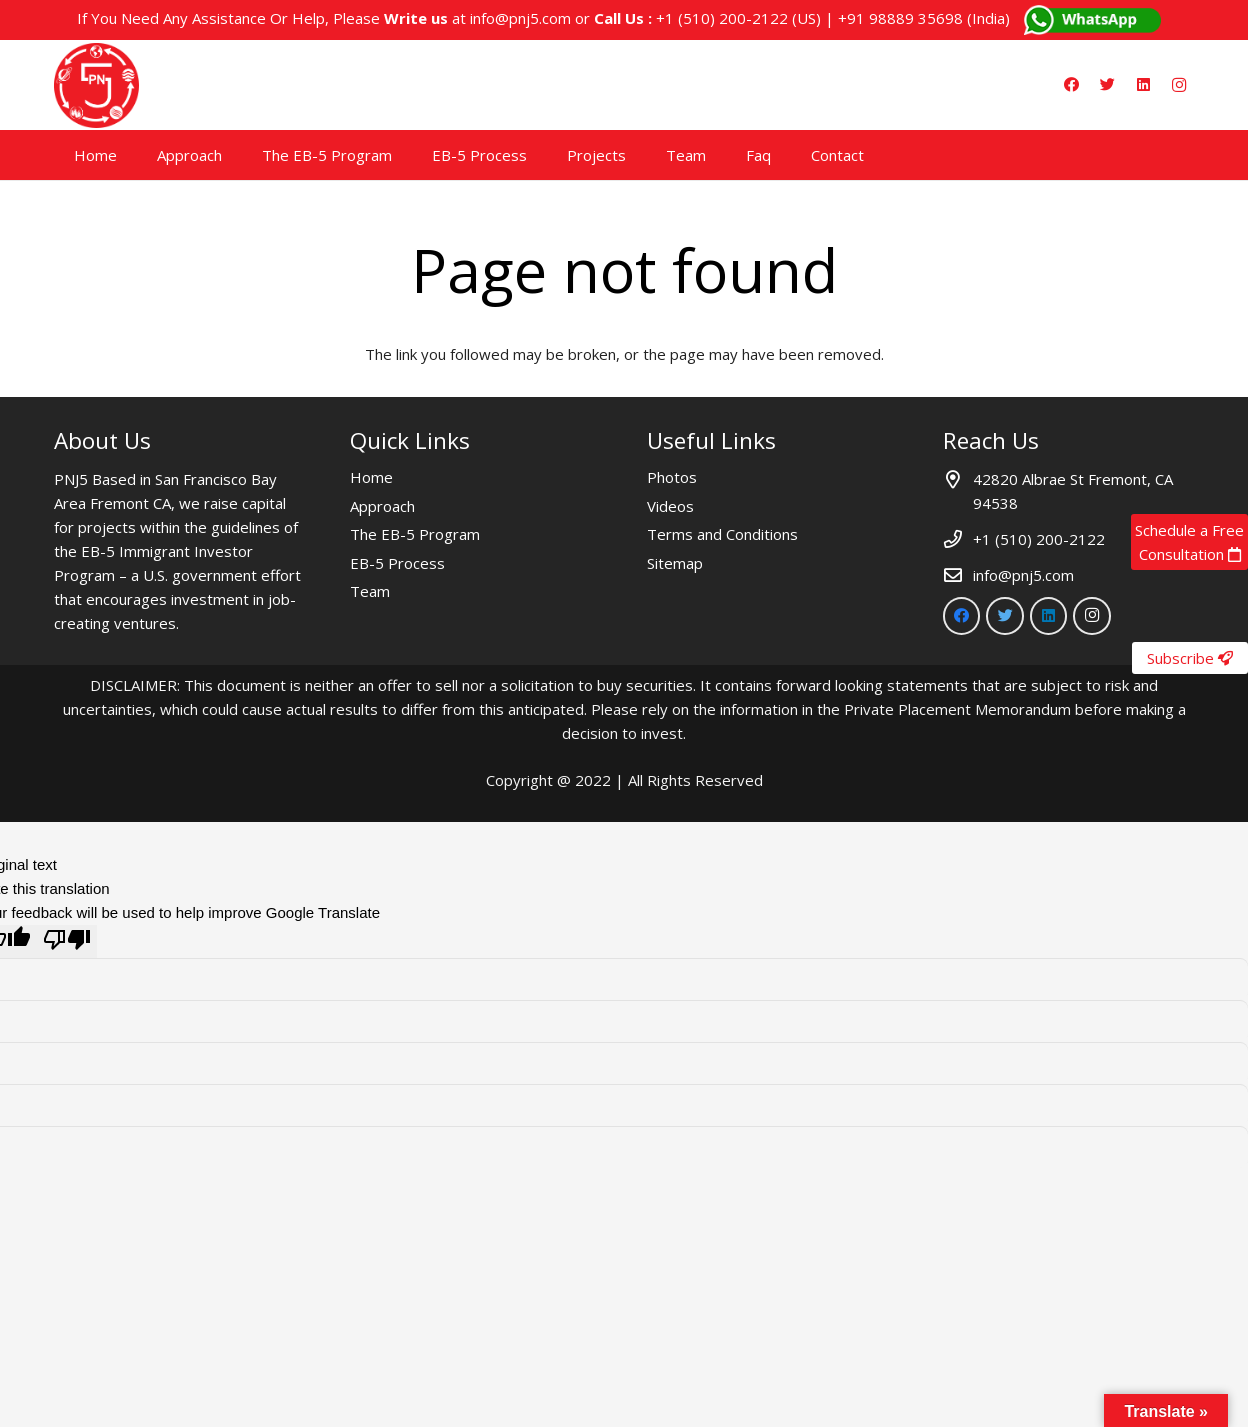  I want to click on Terms and Conditions, so click(722, 534).